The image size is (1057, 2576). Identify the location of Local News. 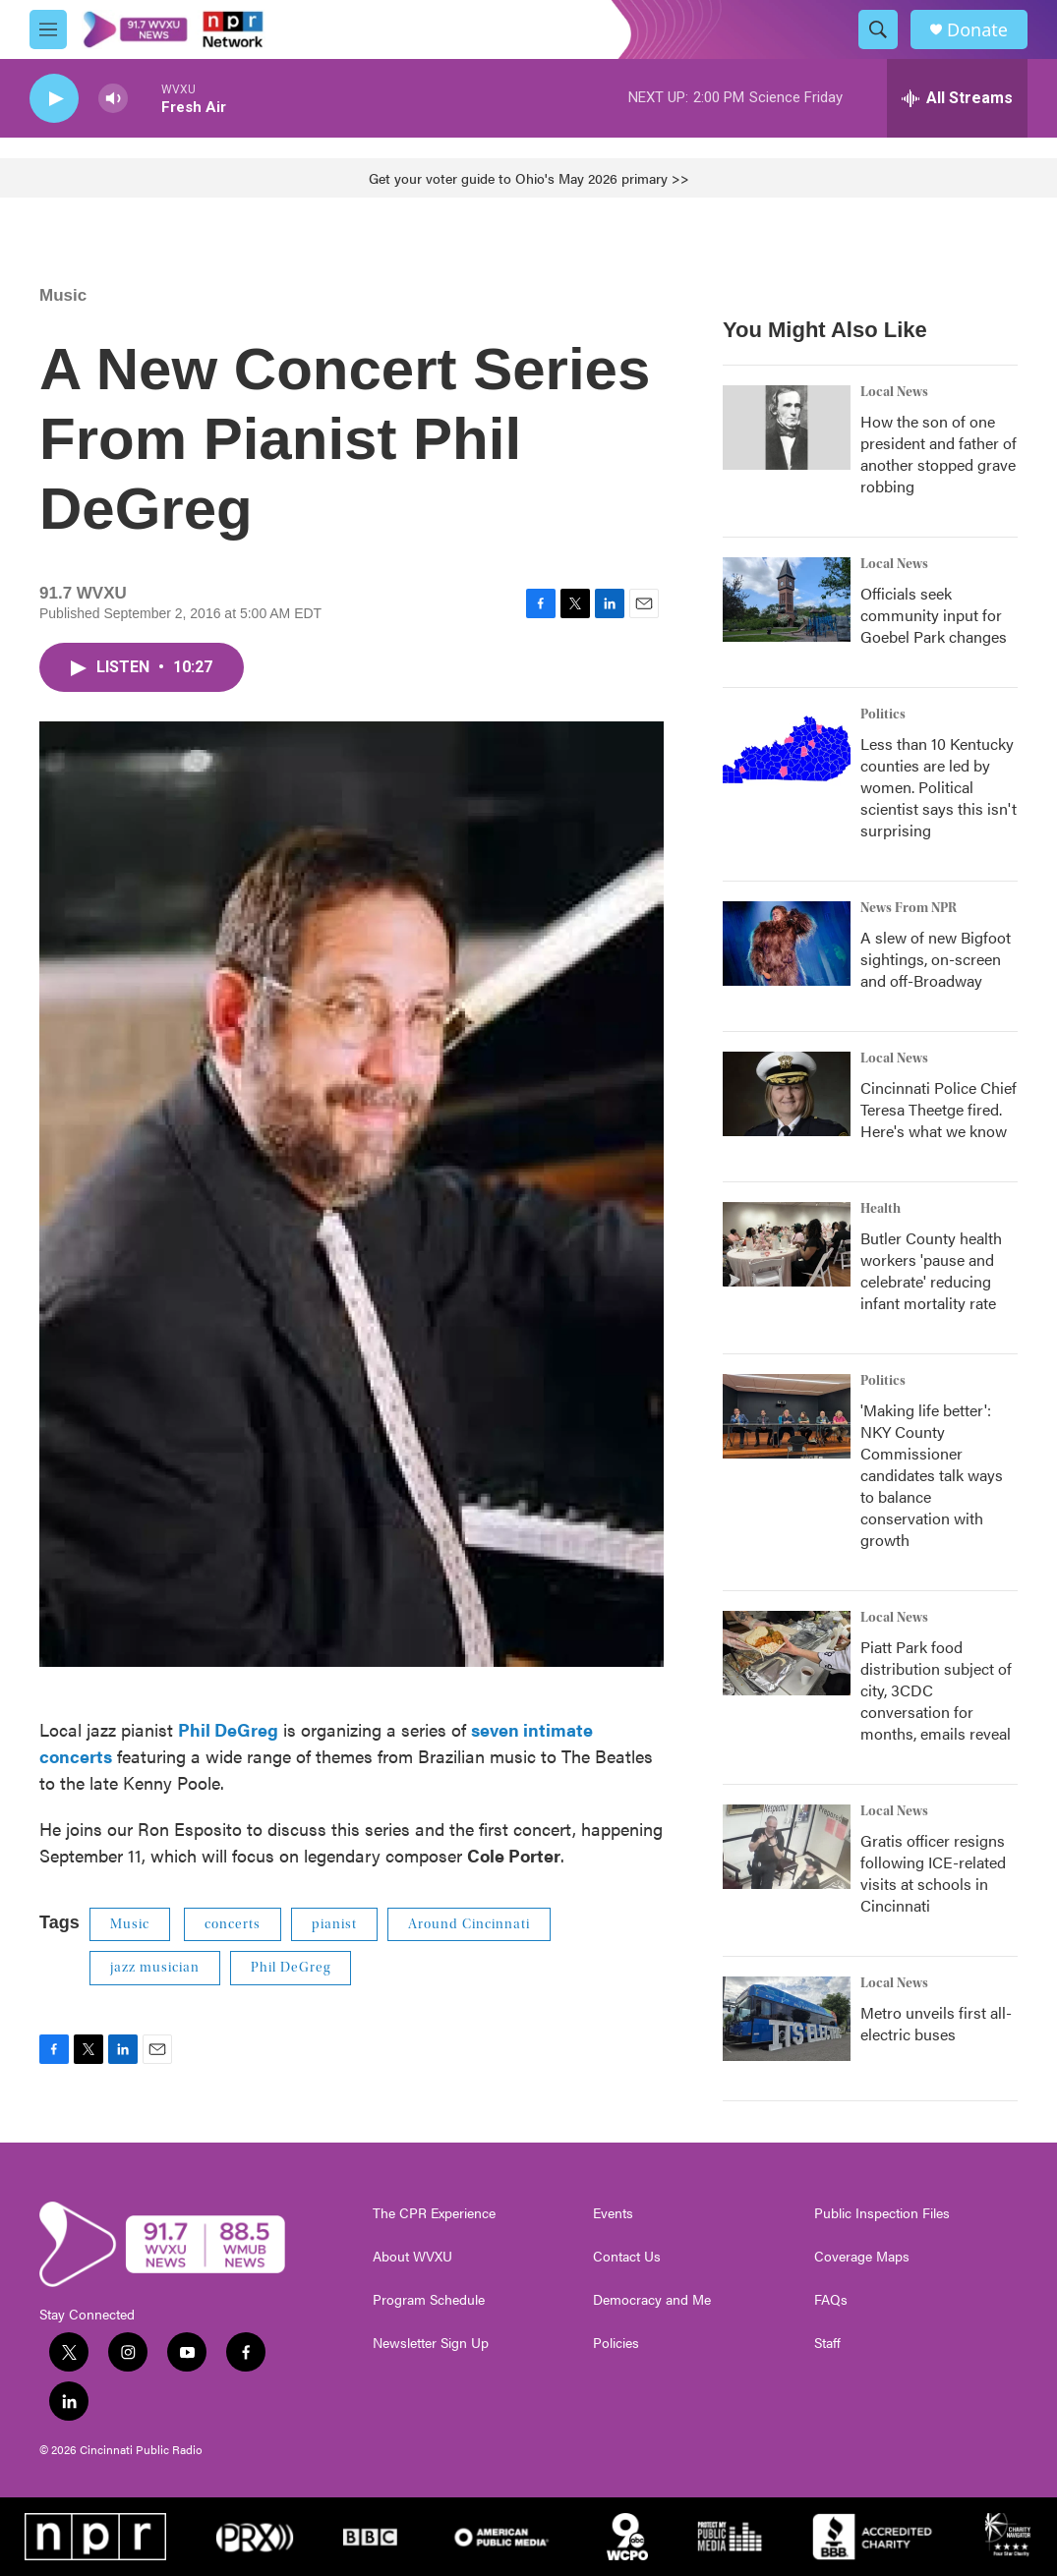
(894, 392).